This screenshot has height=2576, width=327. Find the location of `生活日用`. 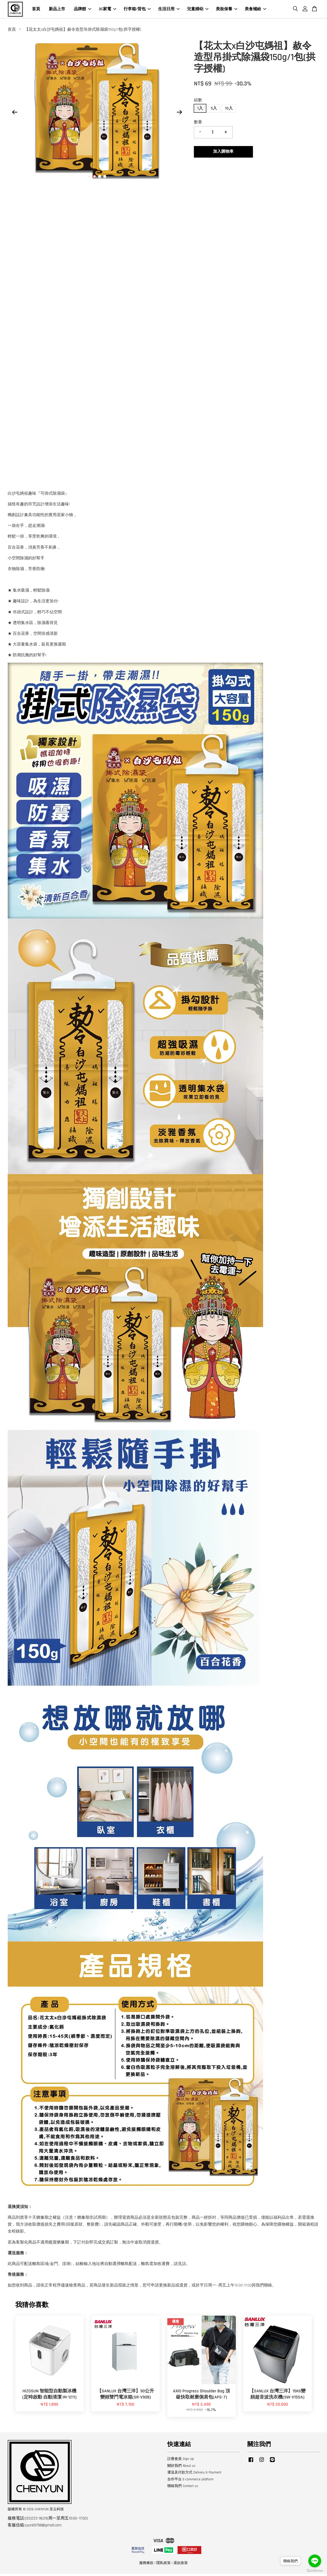

生活日用 is located at coordinates (169, 10).